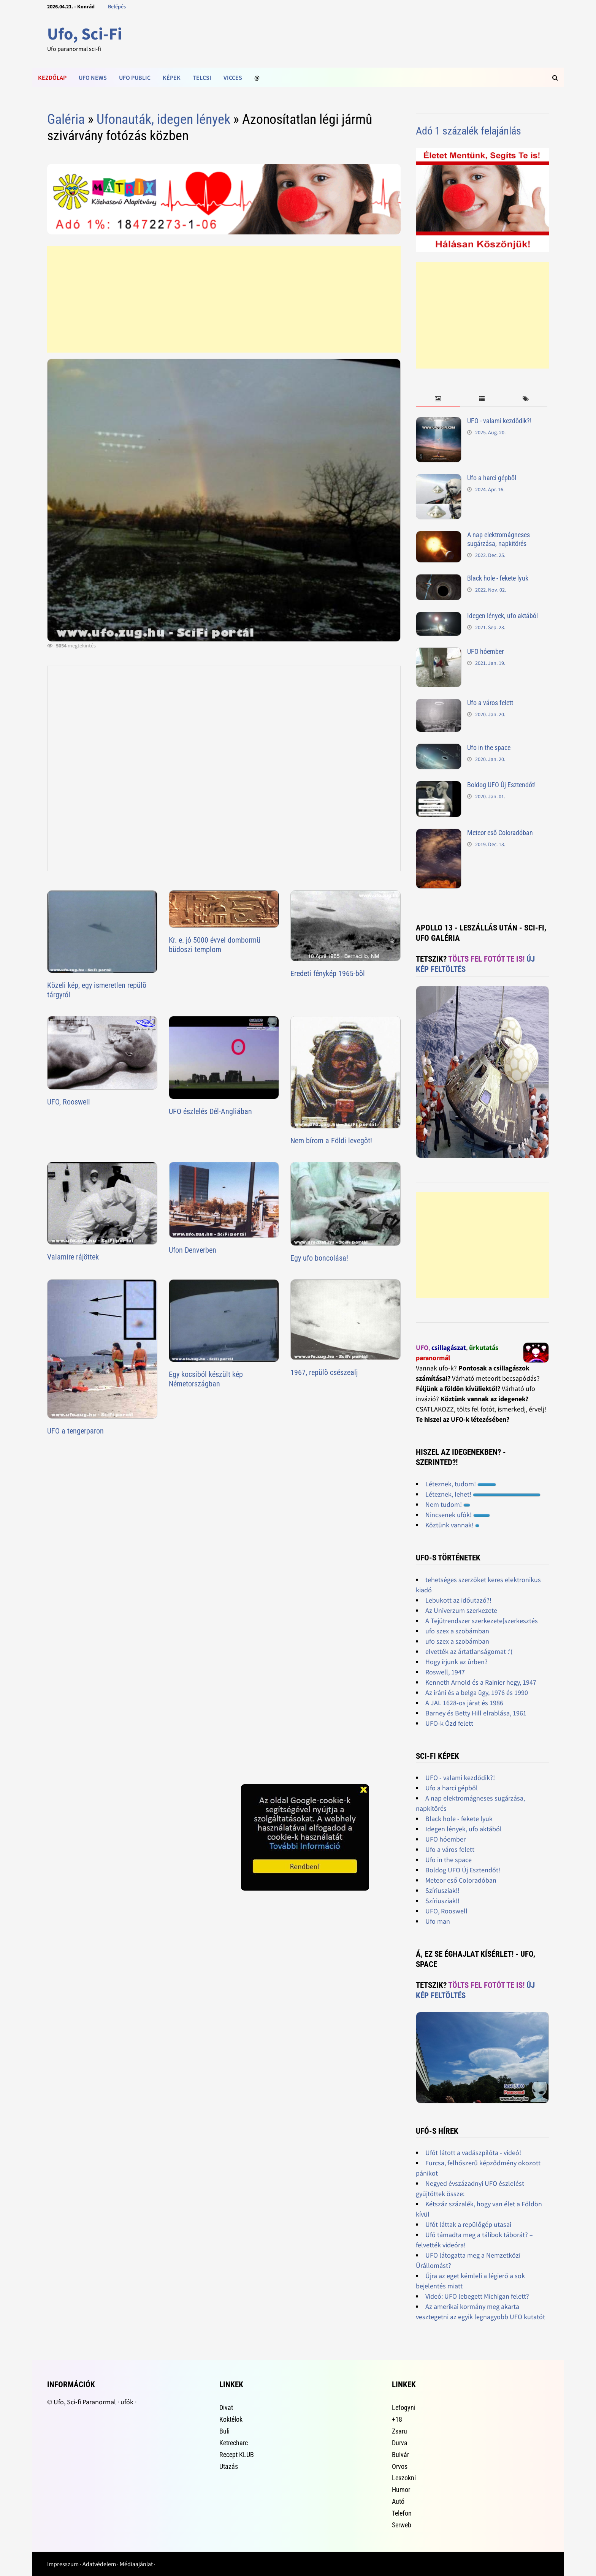 The width and height of the screenshot is (596, 2576). Describe the element at coordinates (438, 399) in the screenshot. I see `[presentation]` at that location.